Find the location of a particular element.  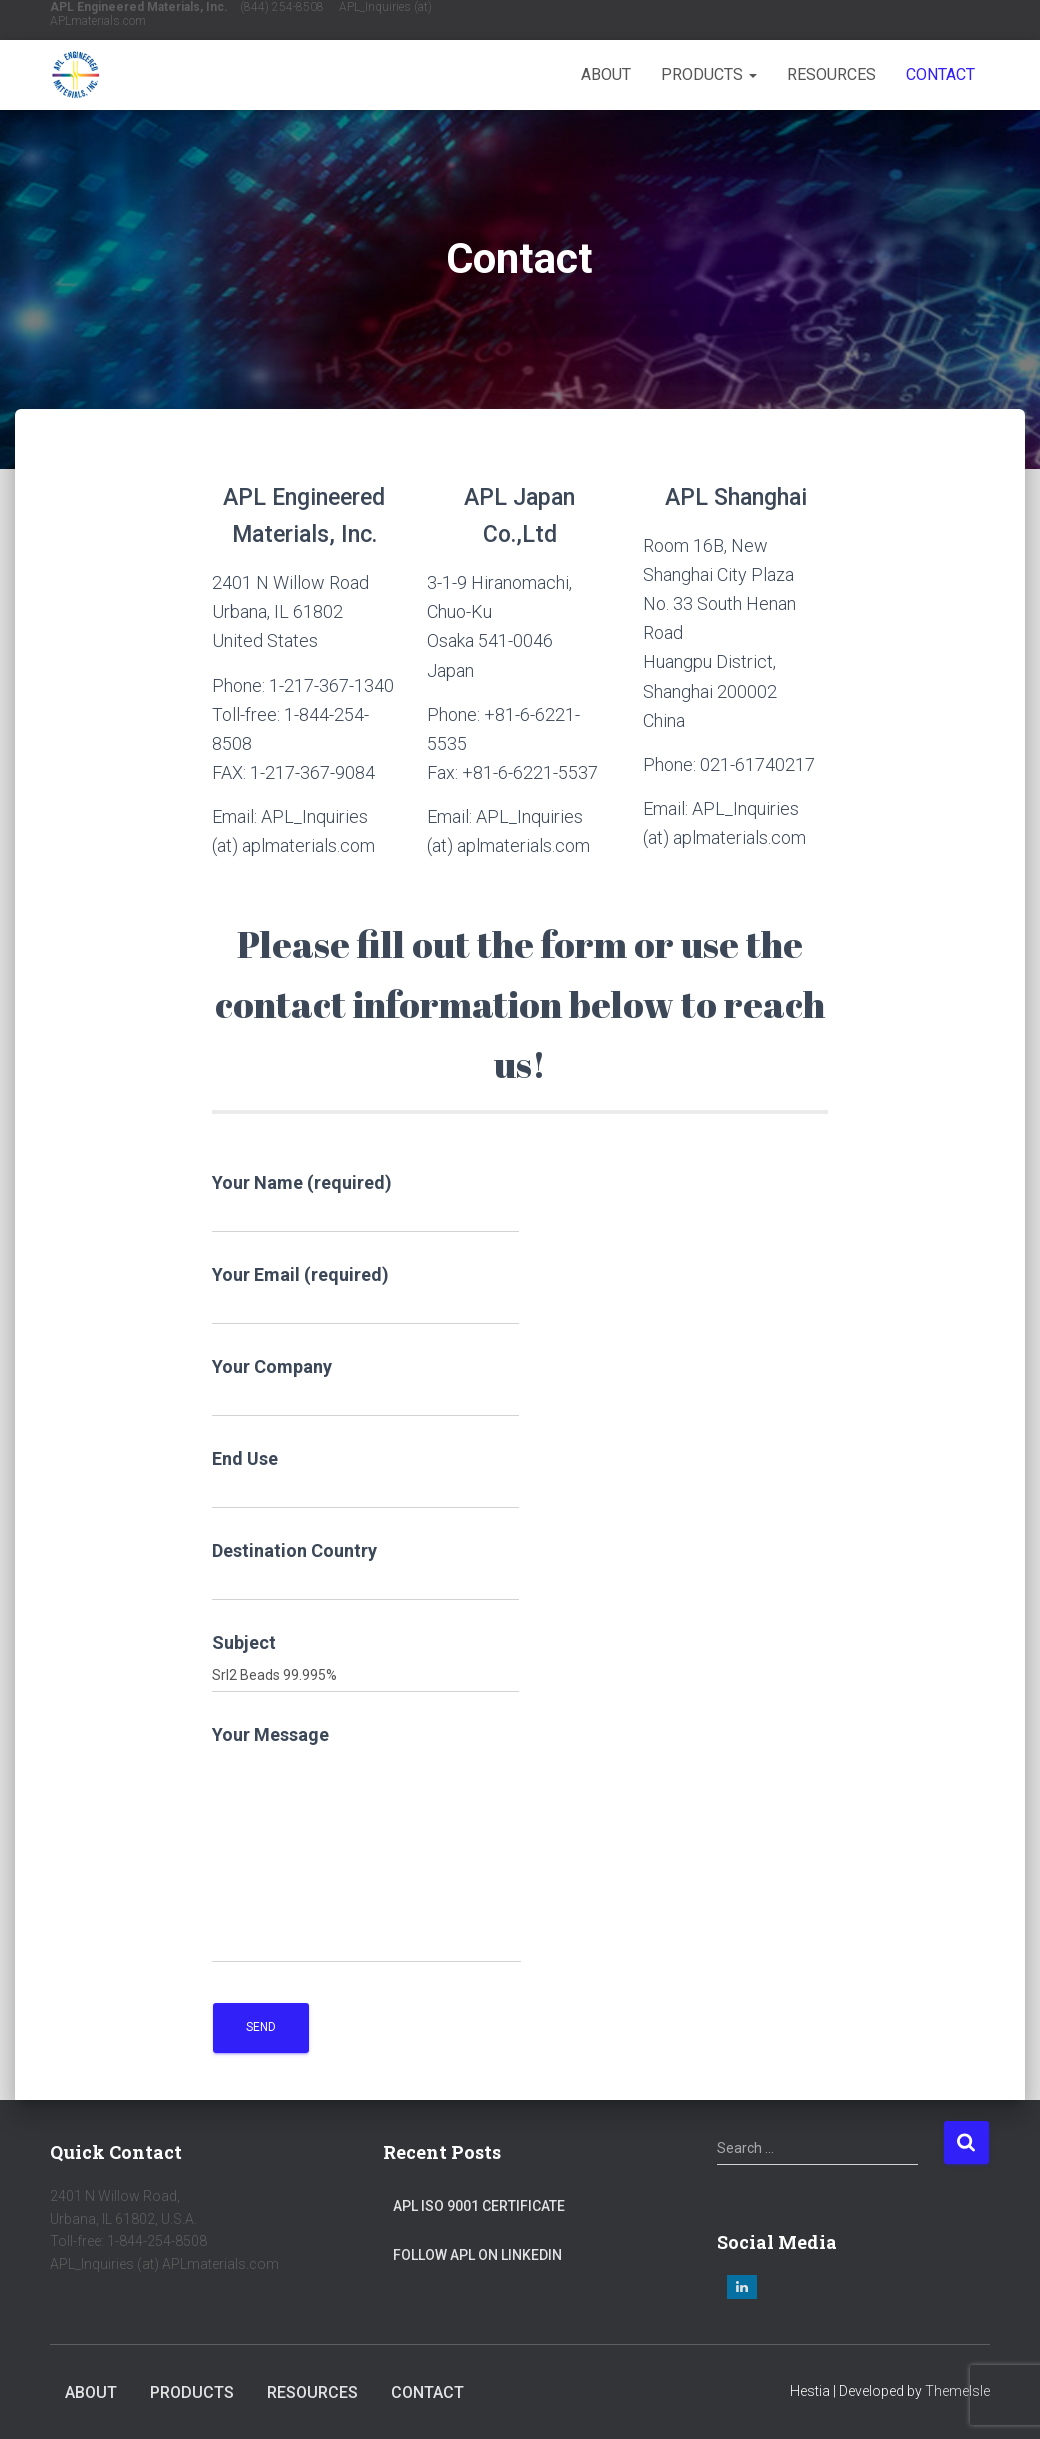

Your Email (required) is located at coordinates (365, 1294).